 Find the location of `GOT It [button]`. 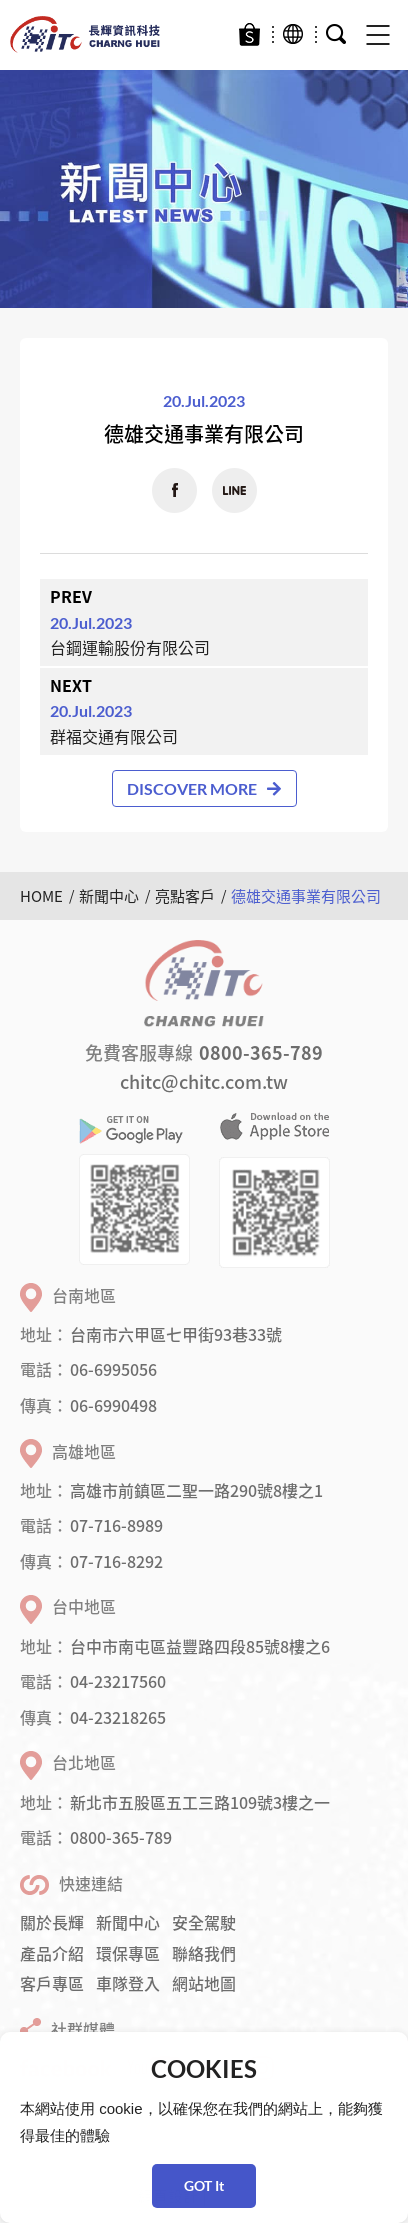

GOT It [button] is located at coordinates (204, 2185).